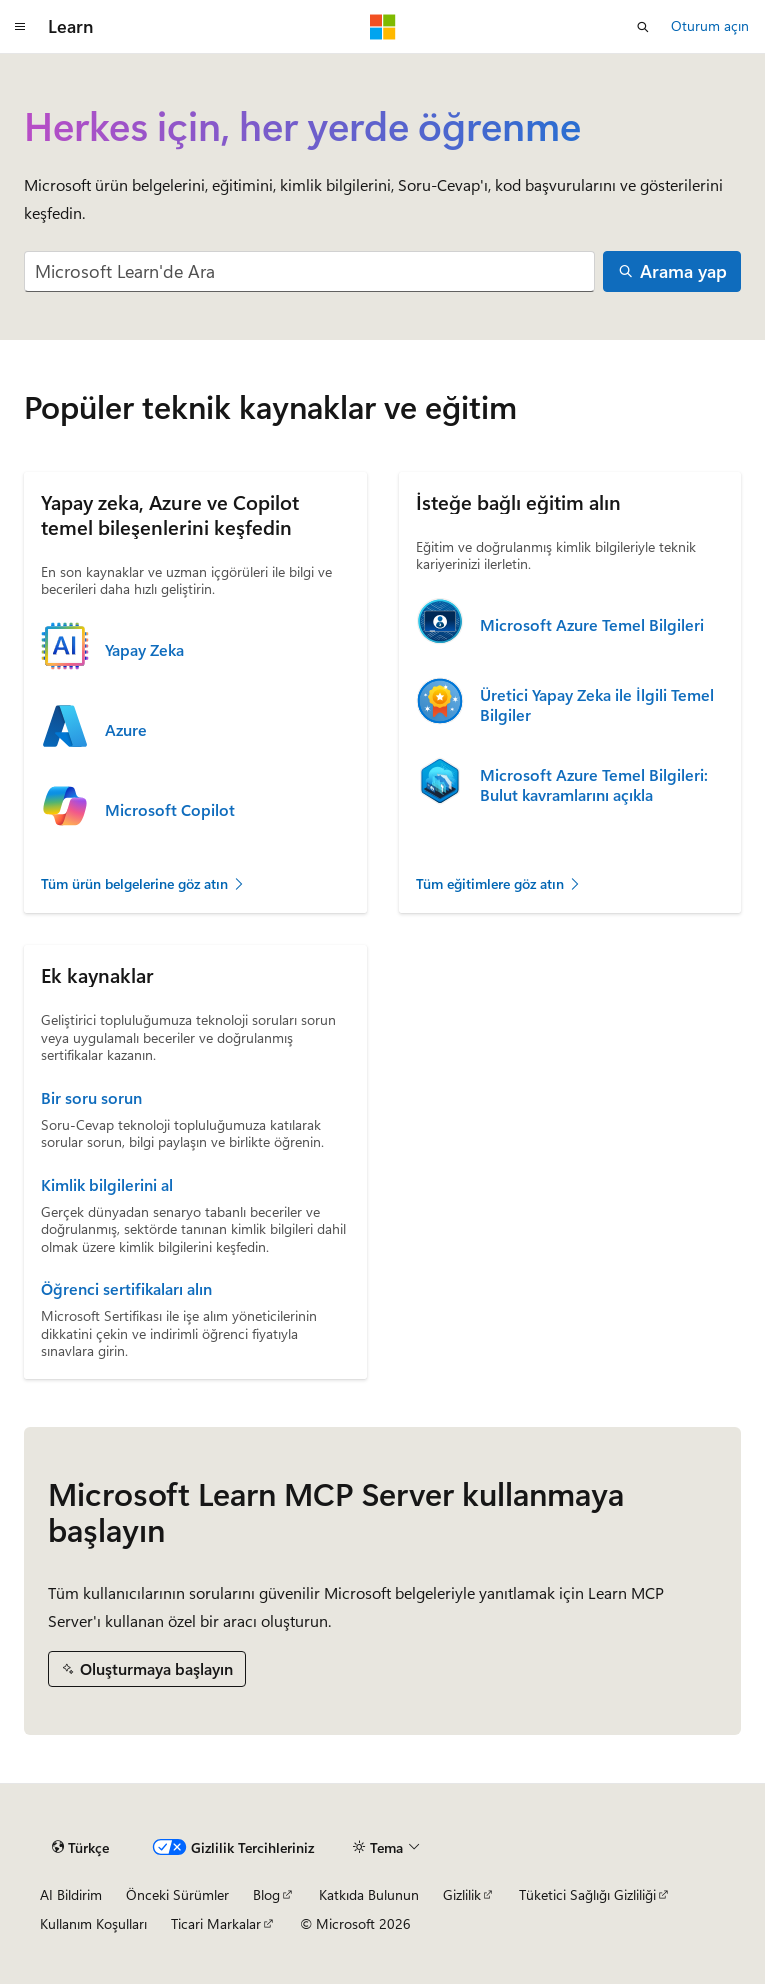  Describe the element at coordinates (126, 730) in the screenshot. I see `Azure` at that location.